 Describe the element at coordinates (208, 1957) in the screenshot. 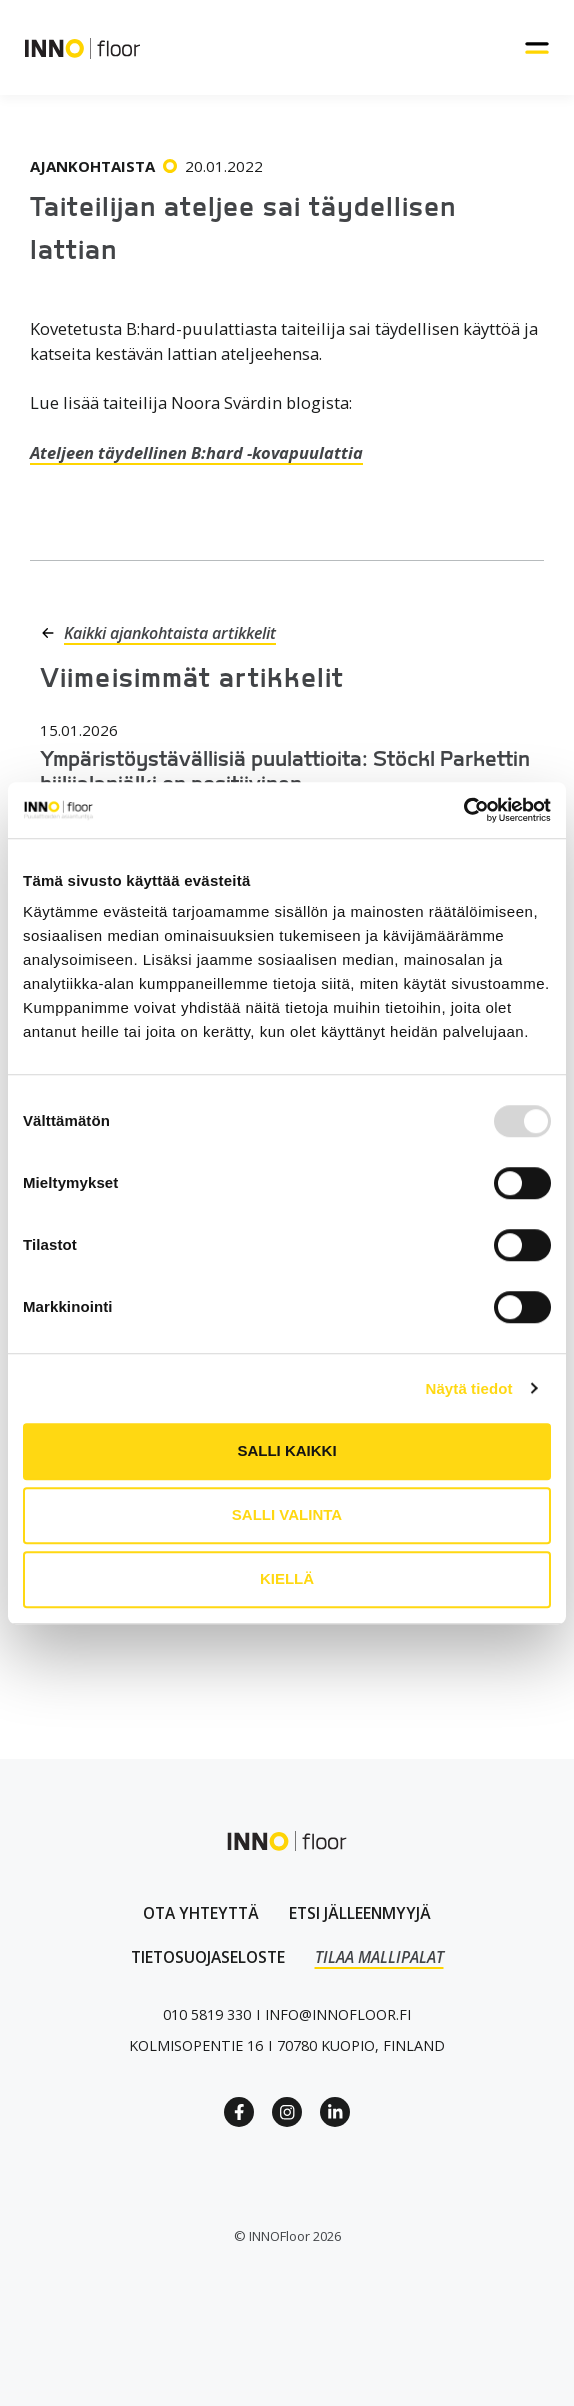

I see `[linkki tietosuojaselosteeseen]` at that location.